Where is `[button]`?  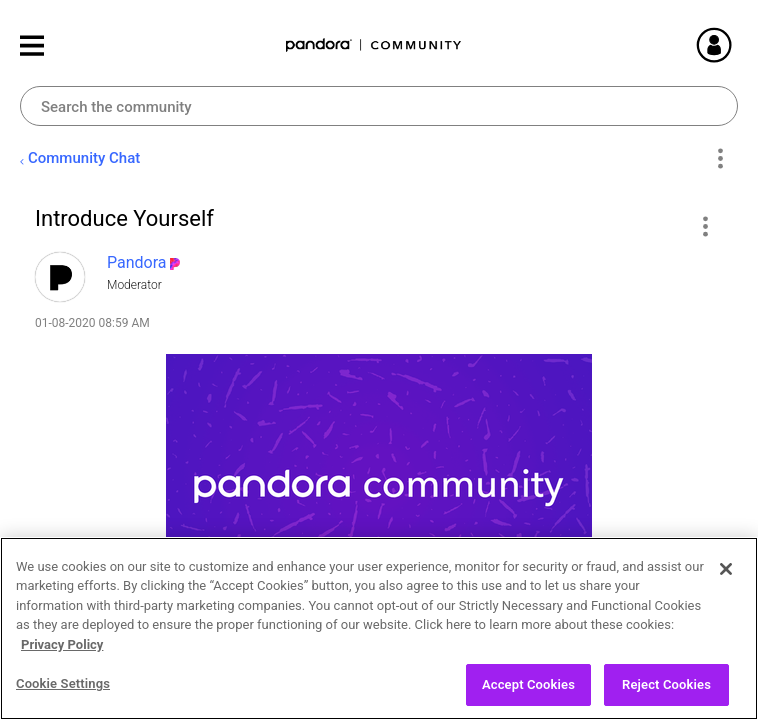 [button] is located at coordinates (704, 226).